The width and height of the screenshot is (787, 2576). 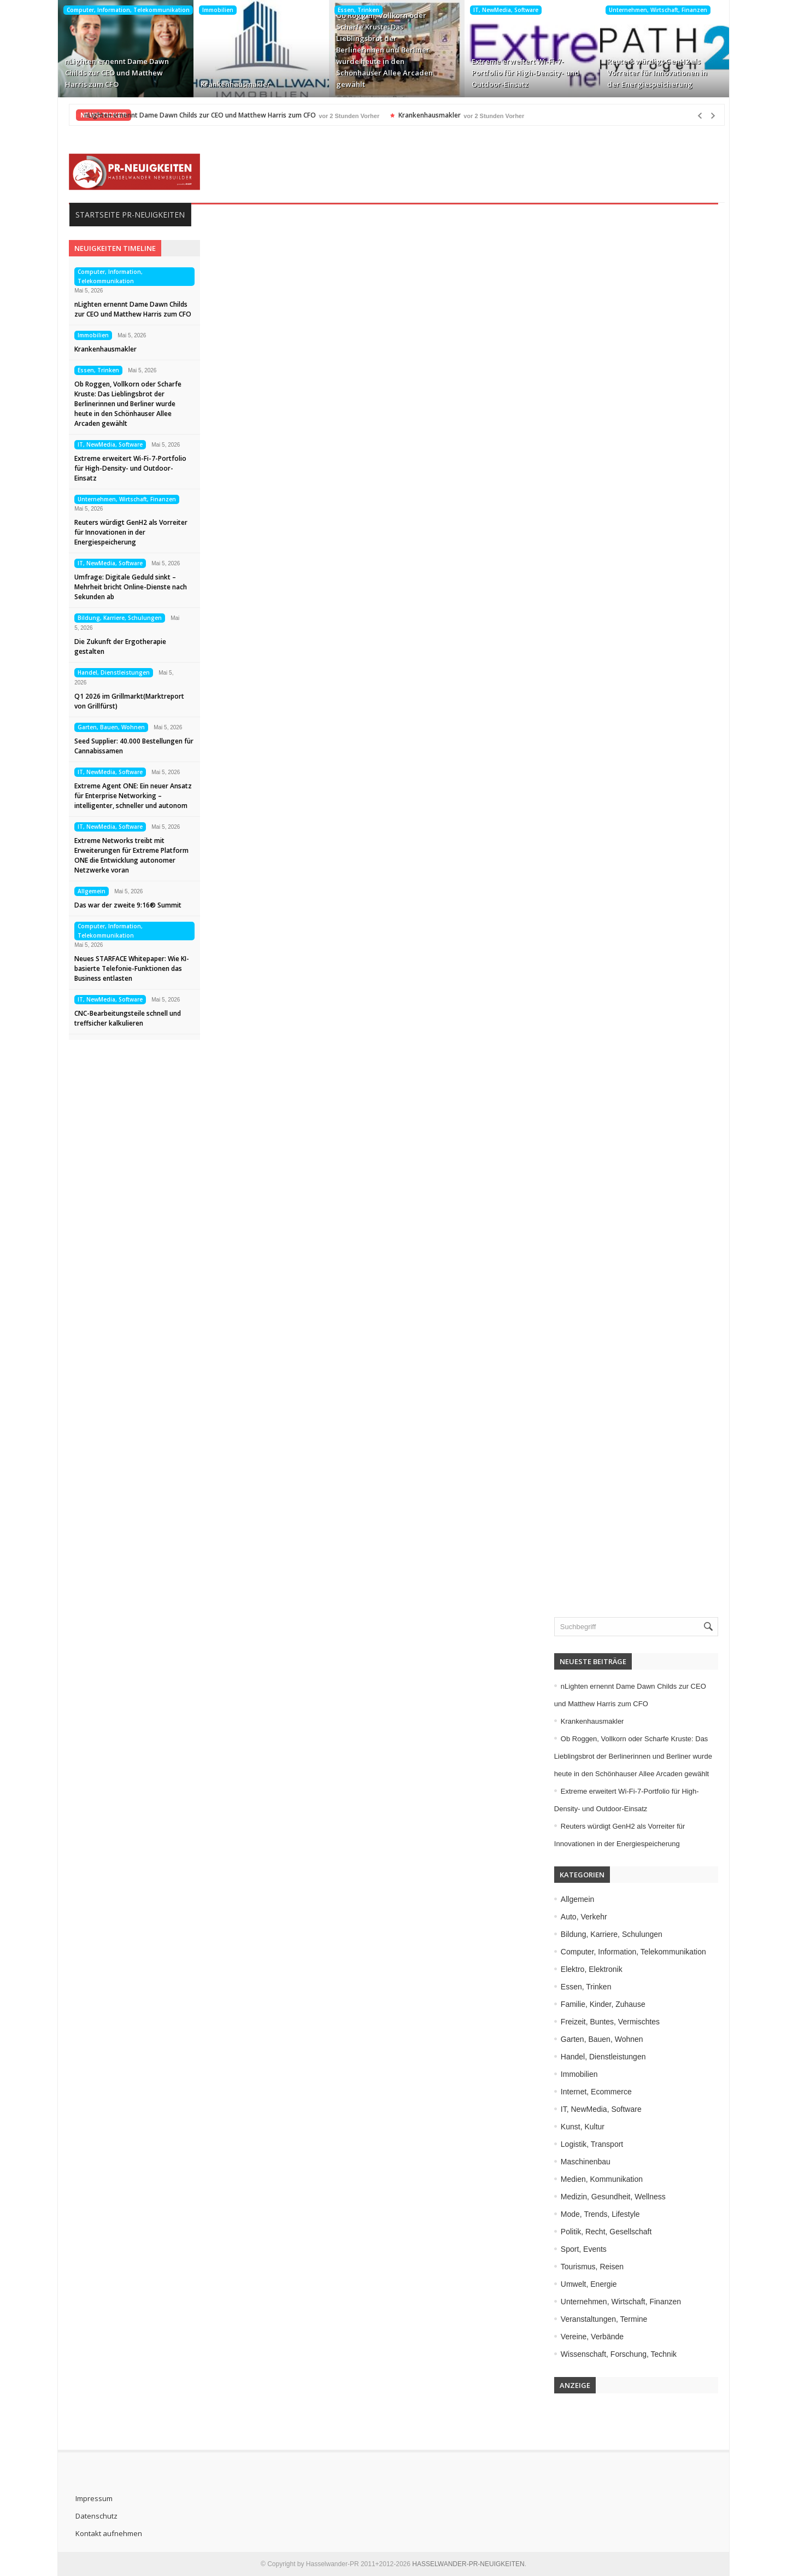 I want to click on Handel, Dienstleistungen, so click(x=110, y=672).